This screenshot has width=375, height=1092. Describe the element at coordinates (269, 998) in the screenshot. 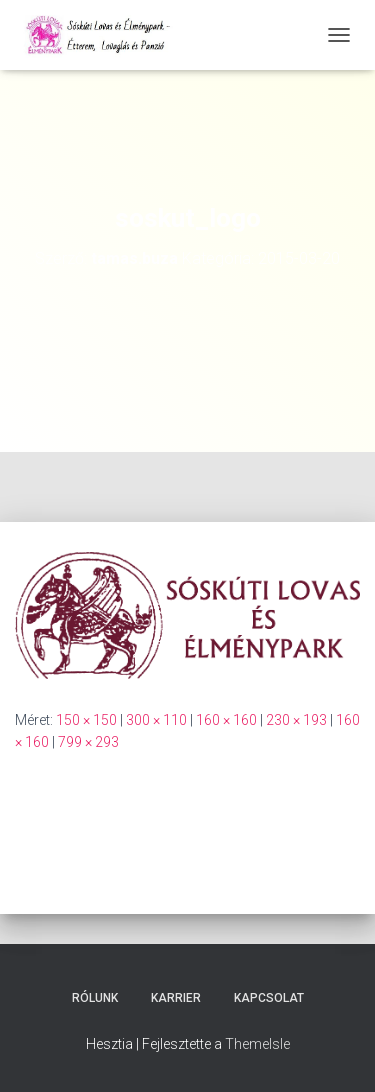

I see `Kapcsolat` at that location.